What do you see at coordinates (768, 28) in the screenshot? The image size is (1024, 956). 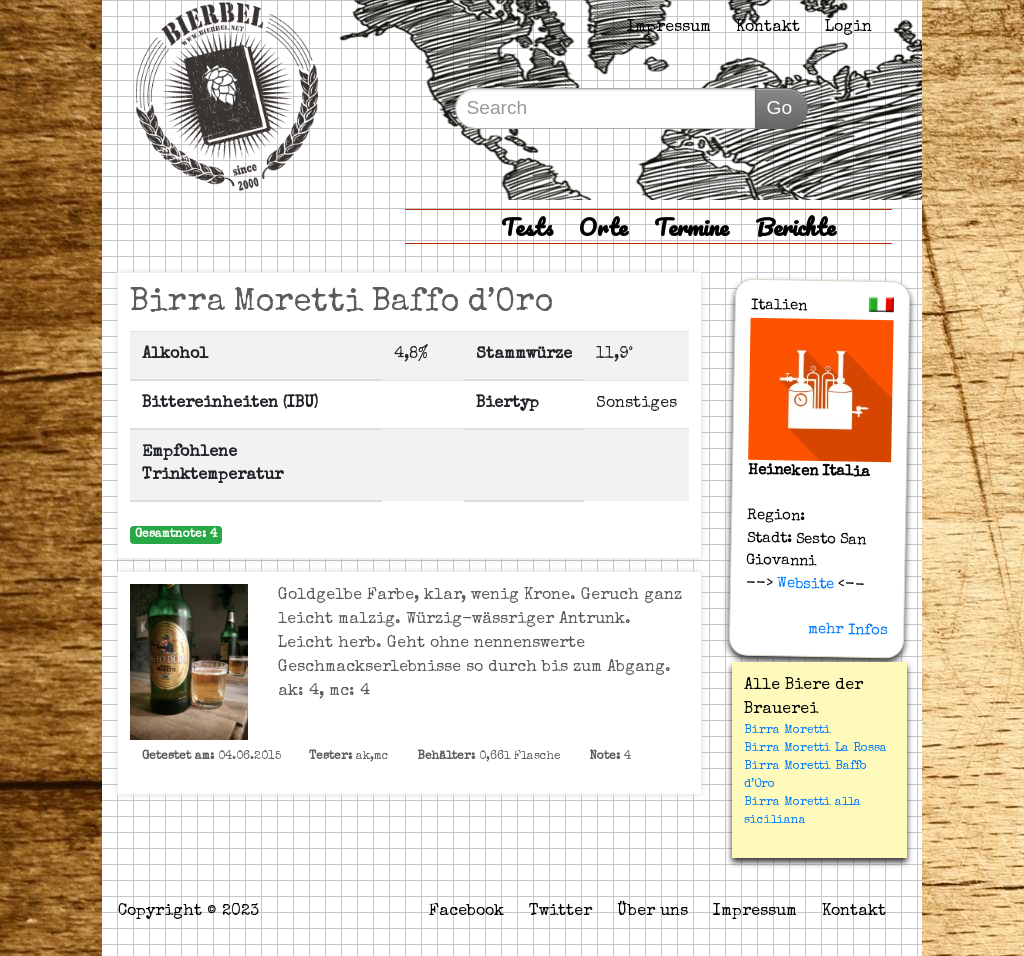 I see `Kontakt` at bounding box center [768, 28].